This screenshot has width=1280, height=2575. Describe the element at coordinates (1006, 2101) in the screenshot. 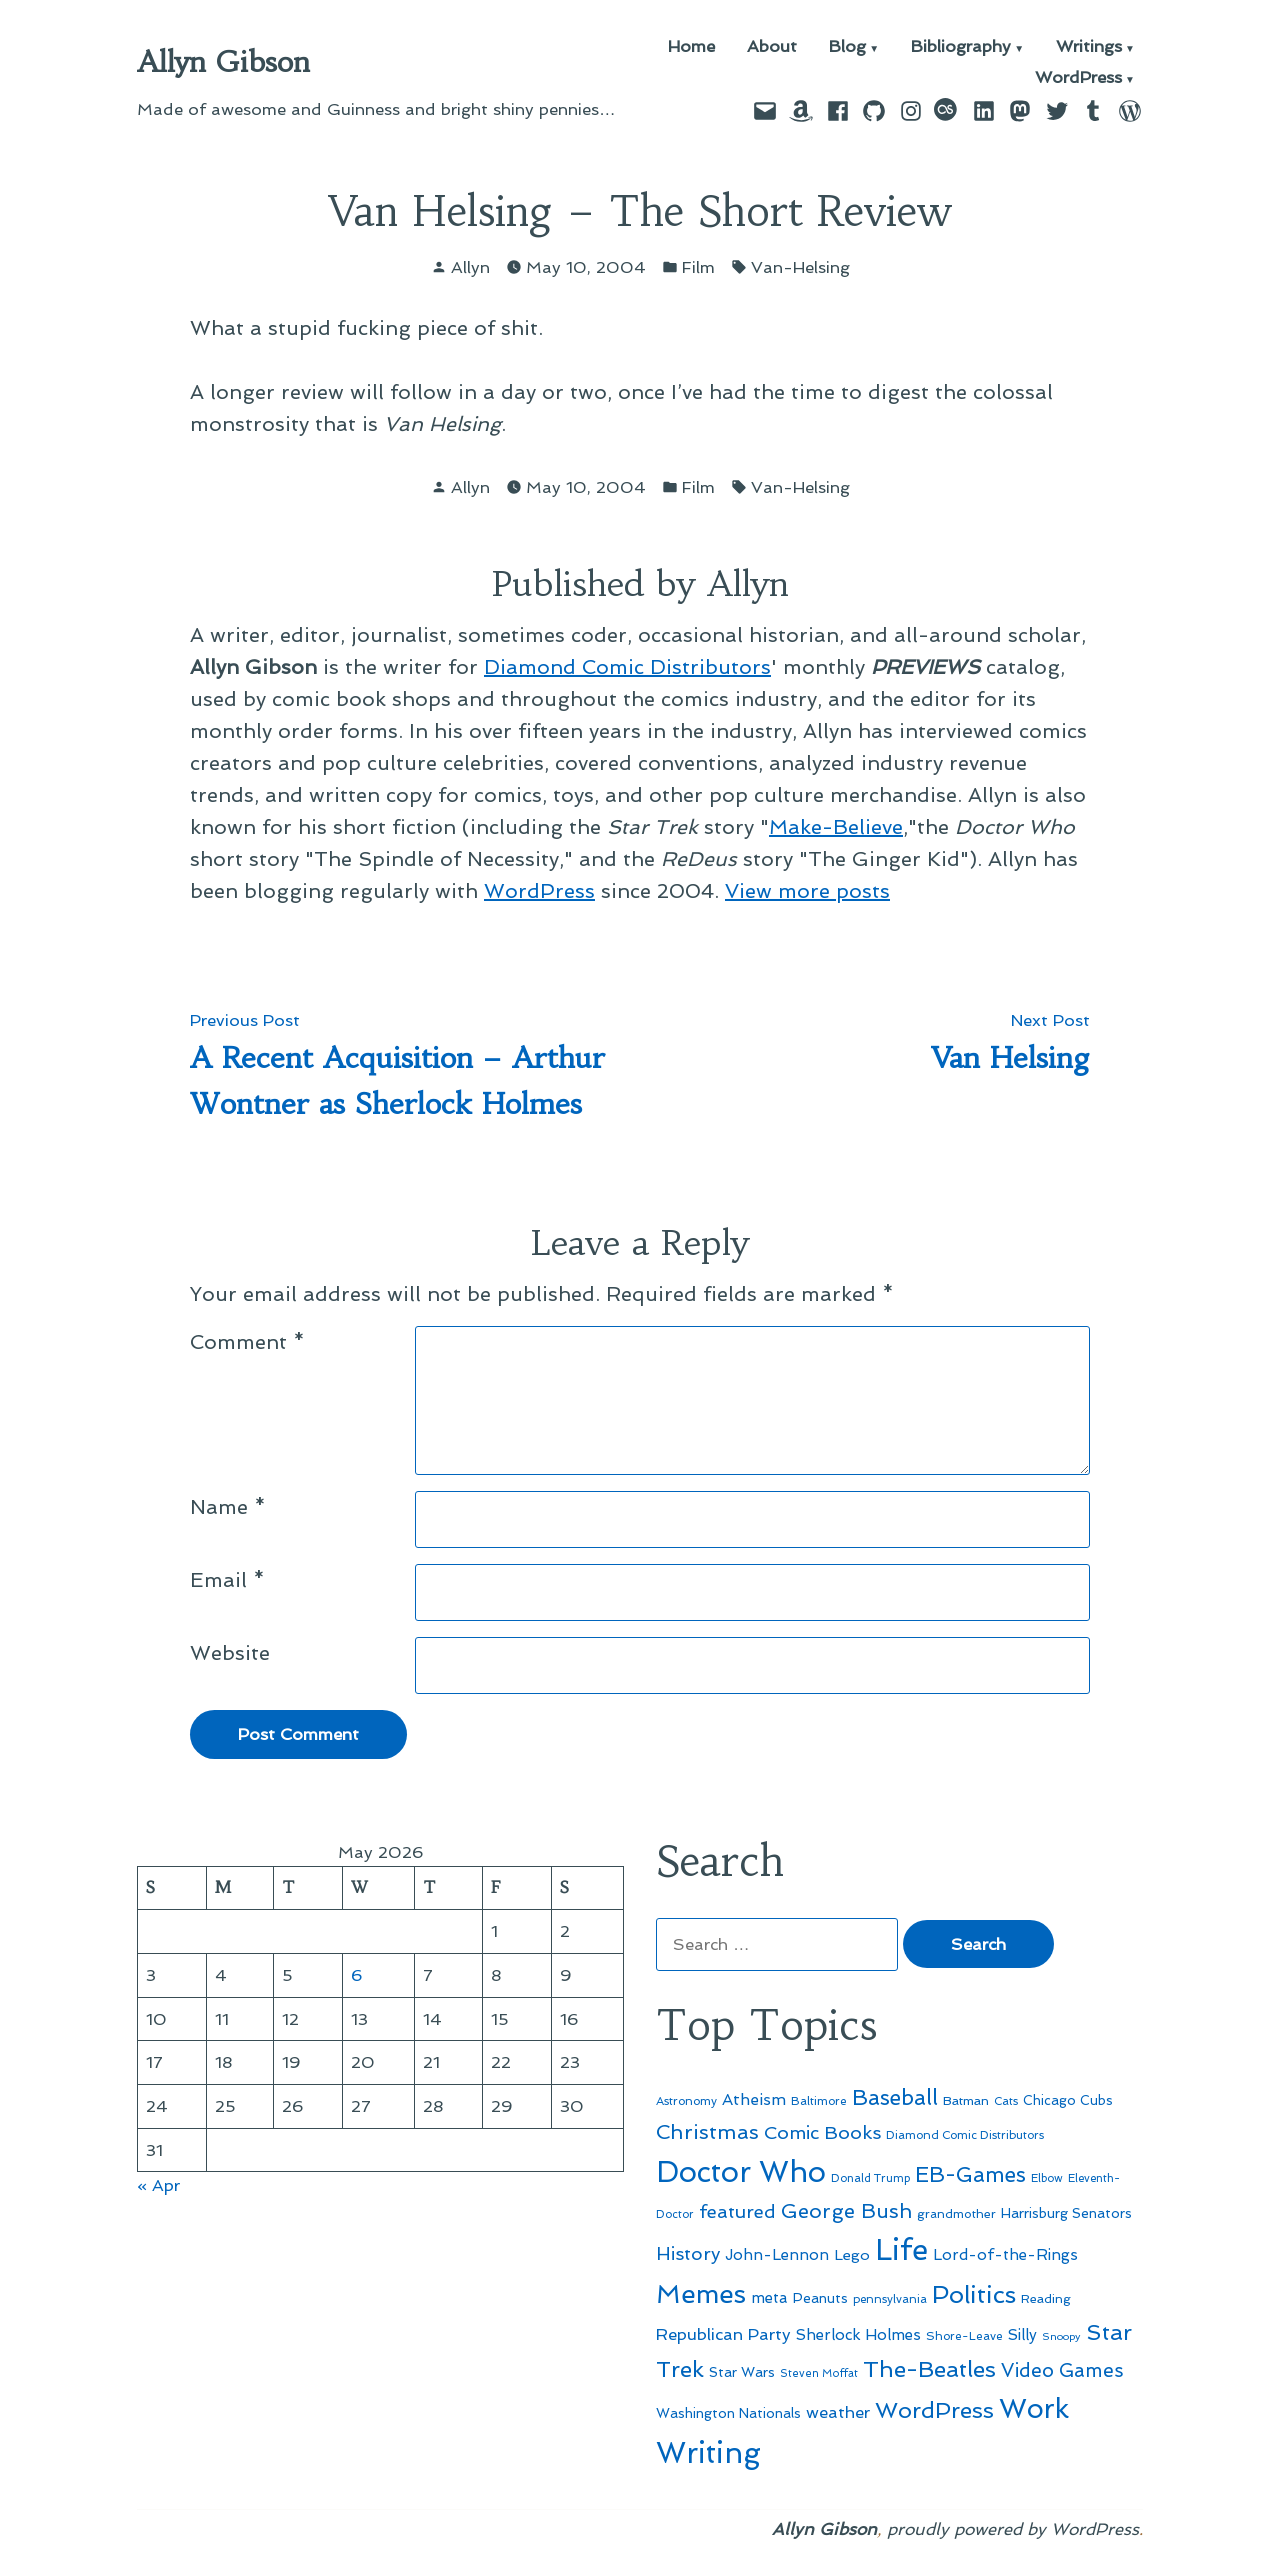

I see `Cats [Cats (44 items)]` at that location.